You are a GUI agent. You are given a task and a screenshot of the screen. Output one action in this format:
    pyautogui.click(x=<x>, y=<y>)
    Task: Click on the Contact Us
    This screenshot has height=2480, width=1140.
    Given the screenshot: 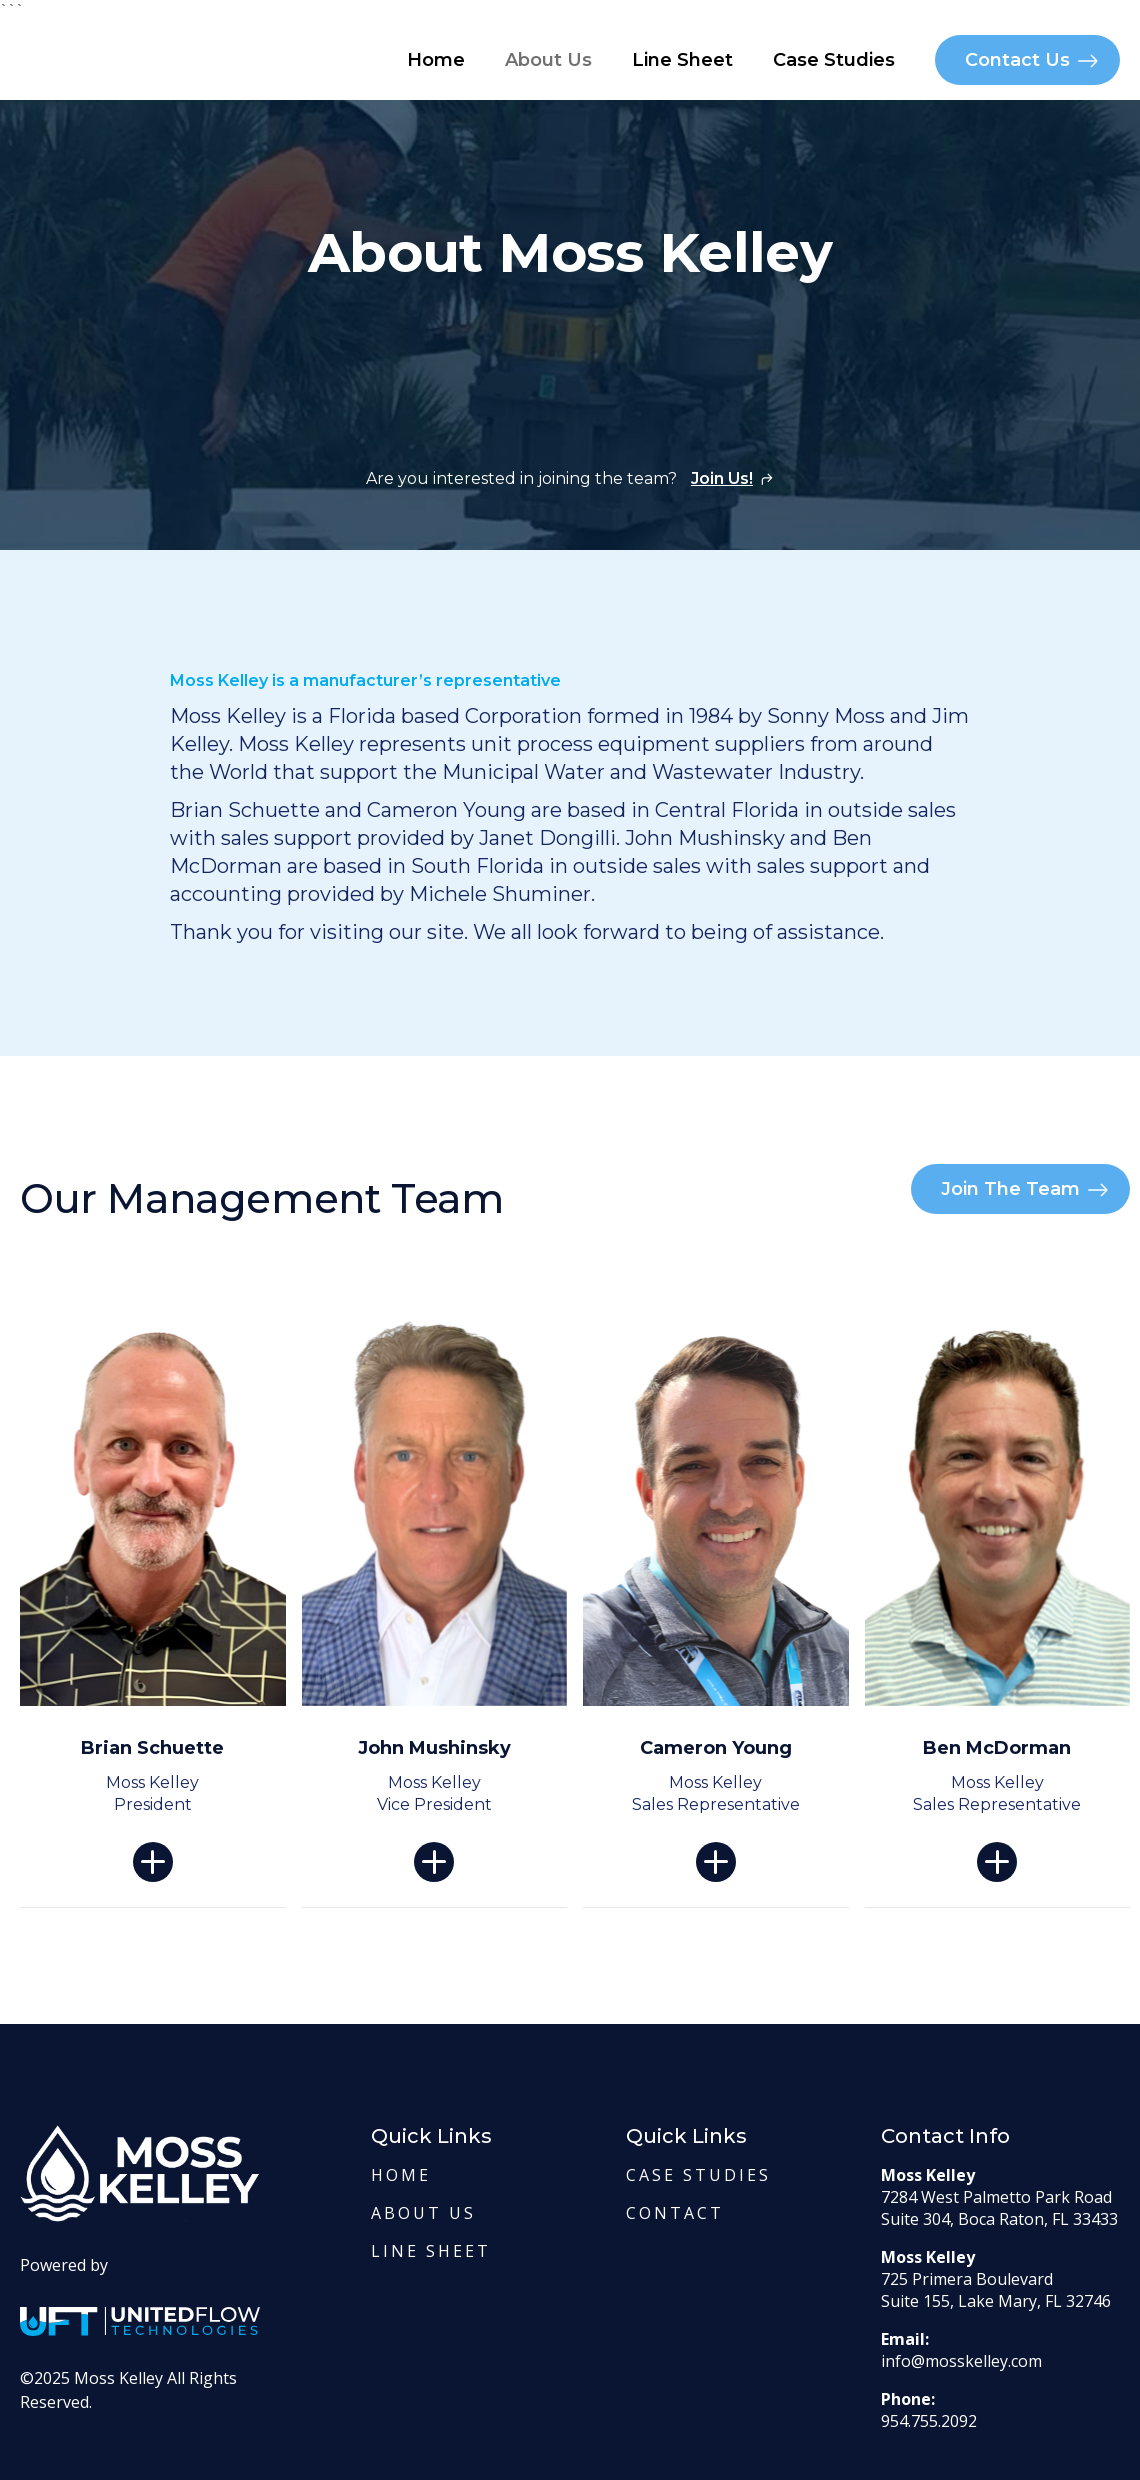 What is the action you would take?
    pyautogui.click(x=1017, y=60)
    